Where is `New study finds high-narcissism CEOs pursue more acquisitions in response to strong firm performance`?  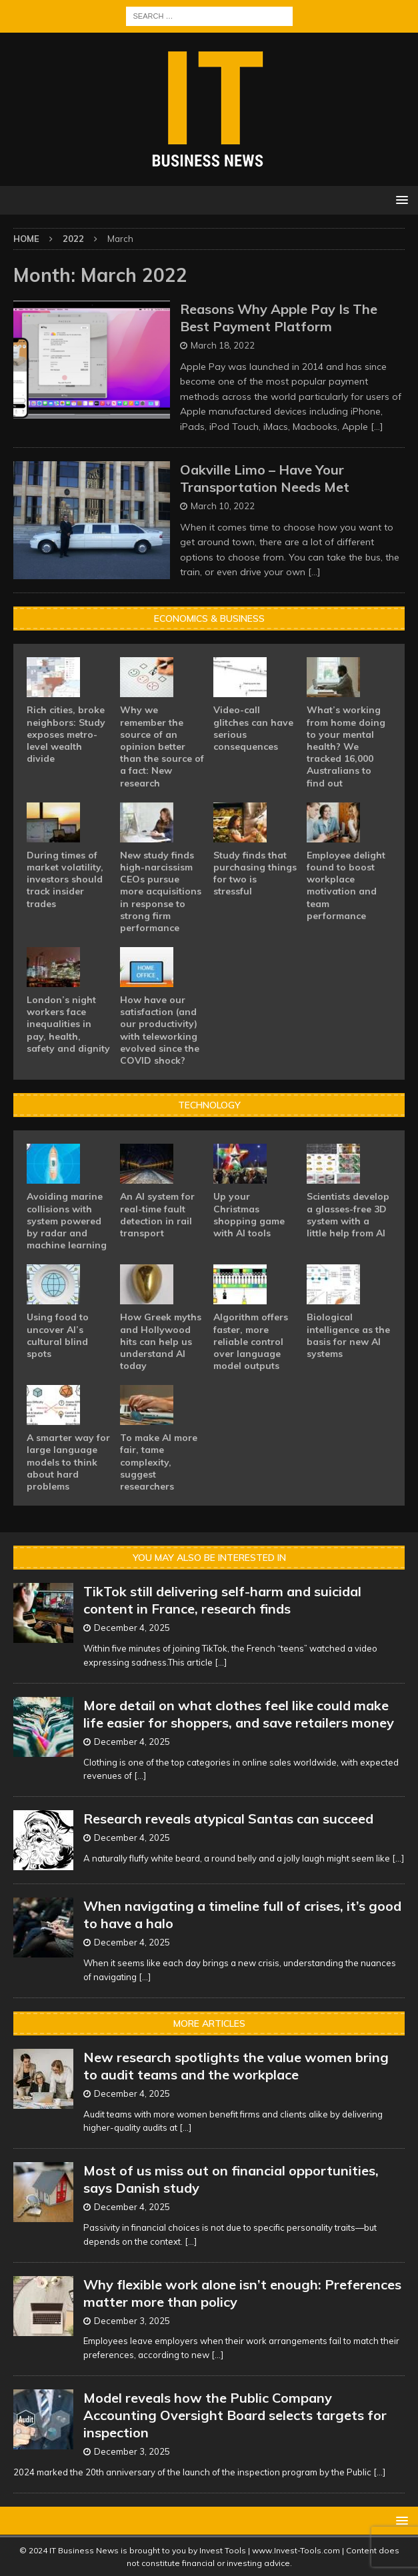
New study finds high-narcissism CEOs pursue more acquisitions in response to strong firm performance is located at coordinates (160, 891).